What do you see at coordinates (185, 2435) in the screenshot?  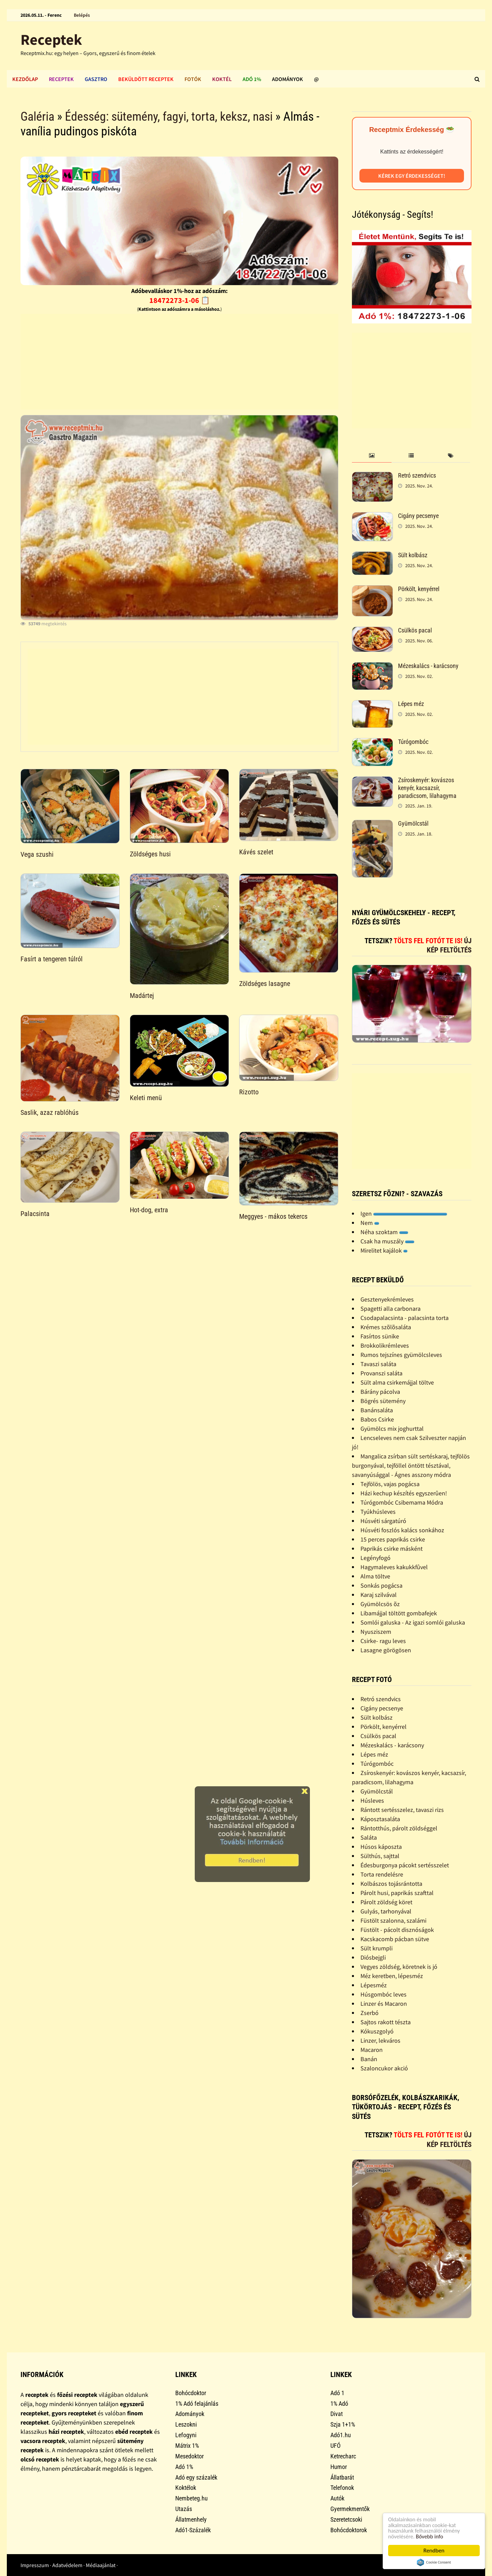 I see `Lefogyni` at bounding box center [185, 2435].